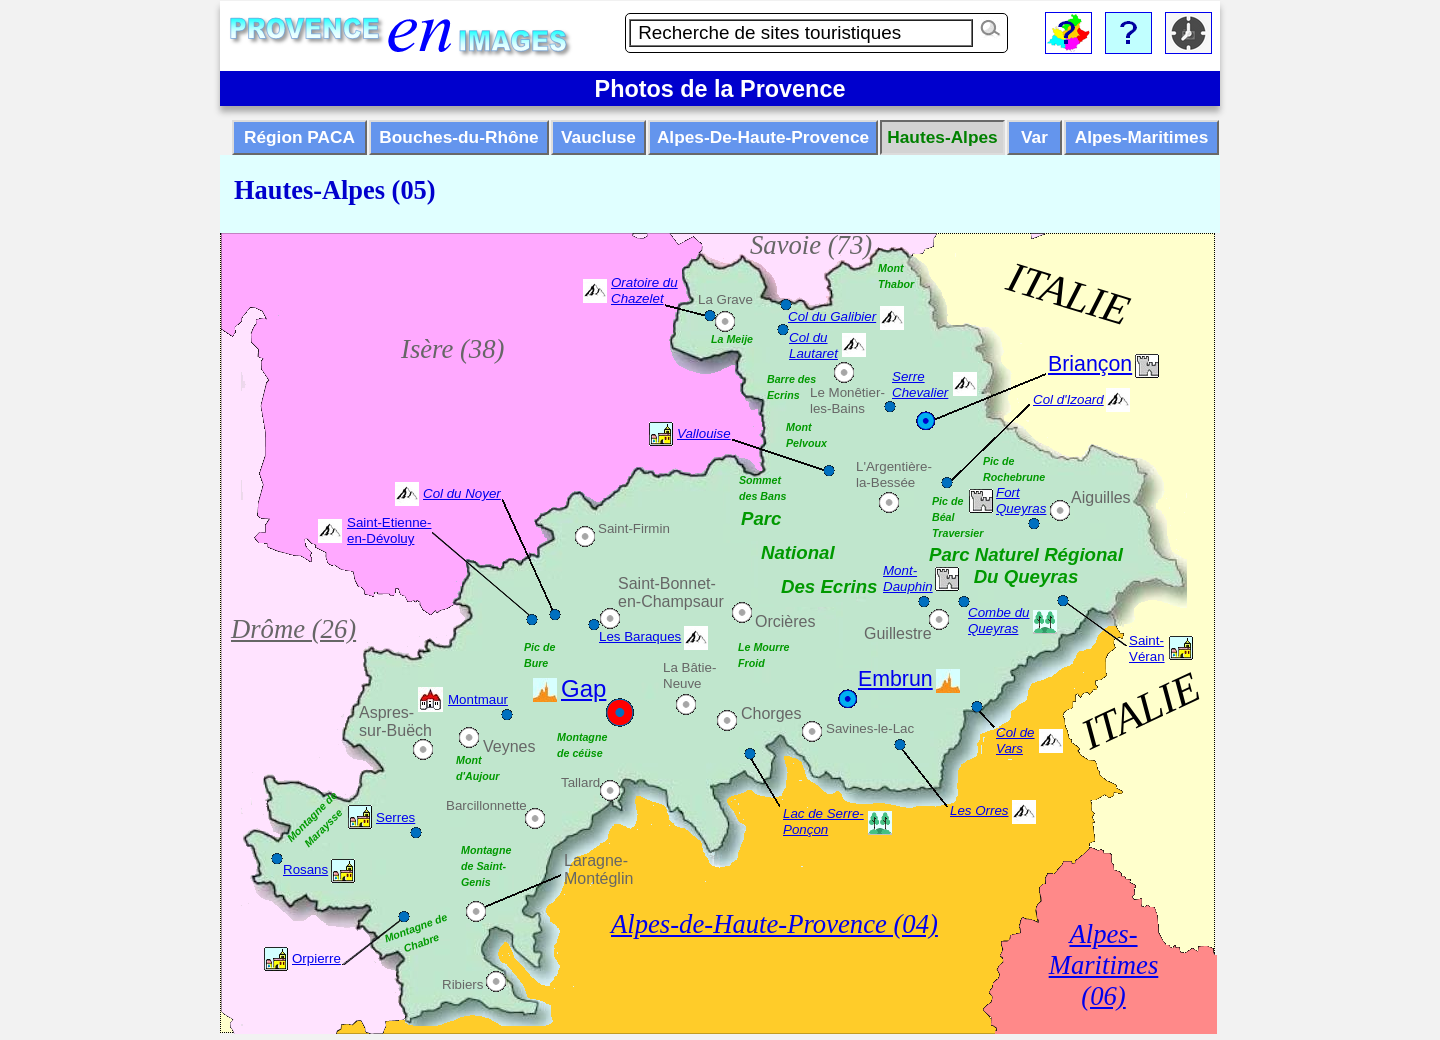 The image size is (1440, 1040). I want to click on Aiguilles, so click(1101, 497).